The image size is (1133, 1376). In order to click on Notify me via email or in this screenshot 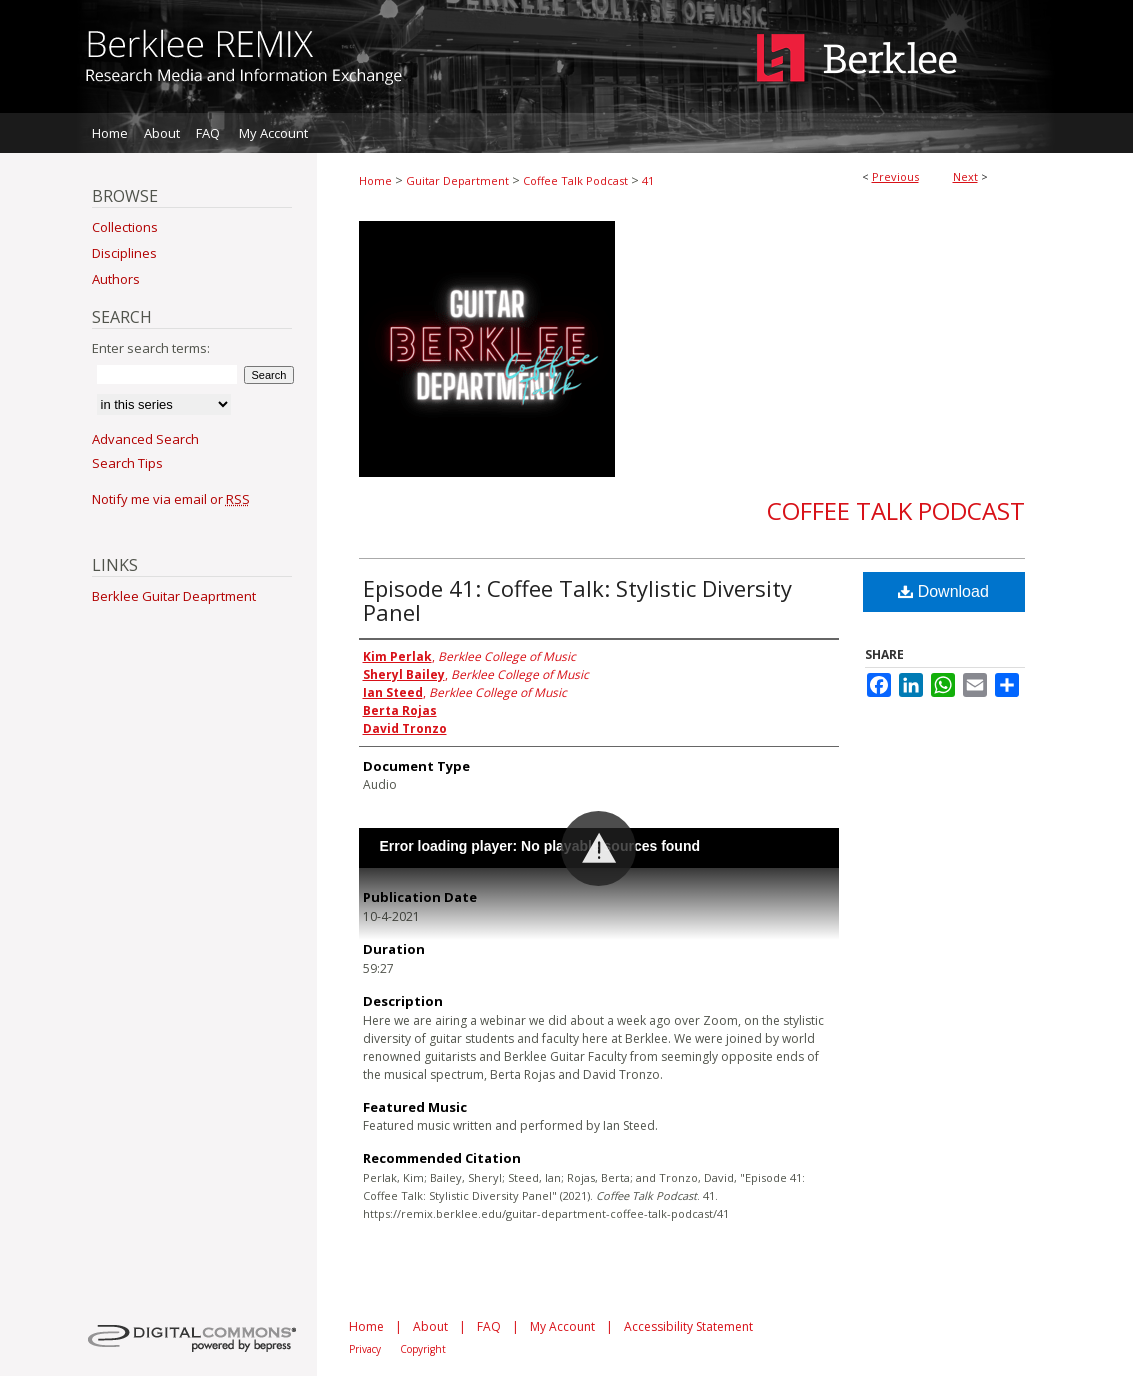, I will do `click(171, 499)`.